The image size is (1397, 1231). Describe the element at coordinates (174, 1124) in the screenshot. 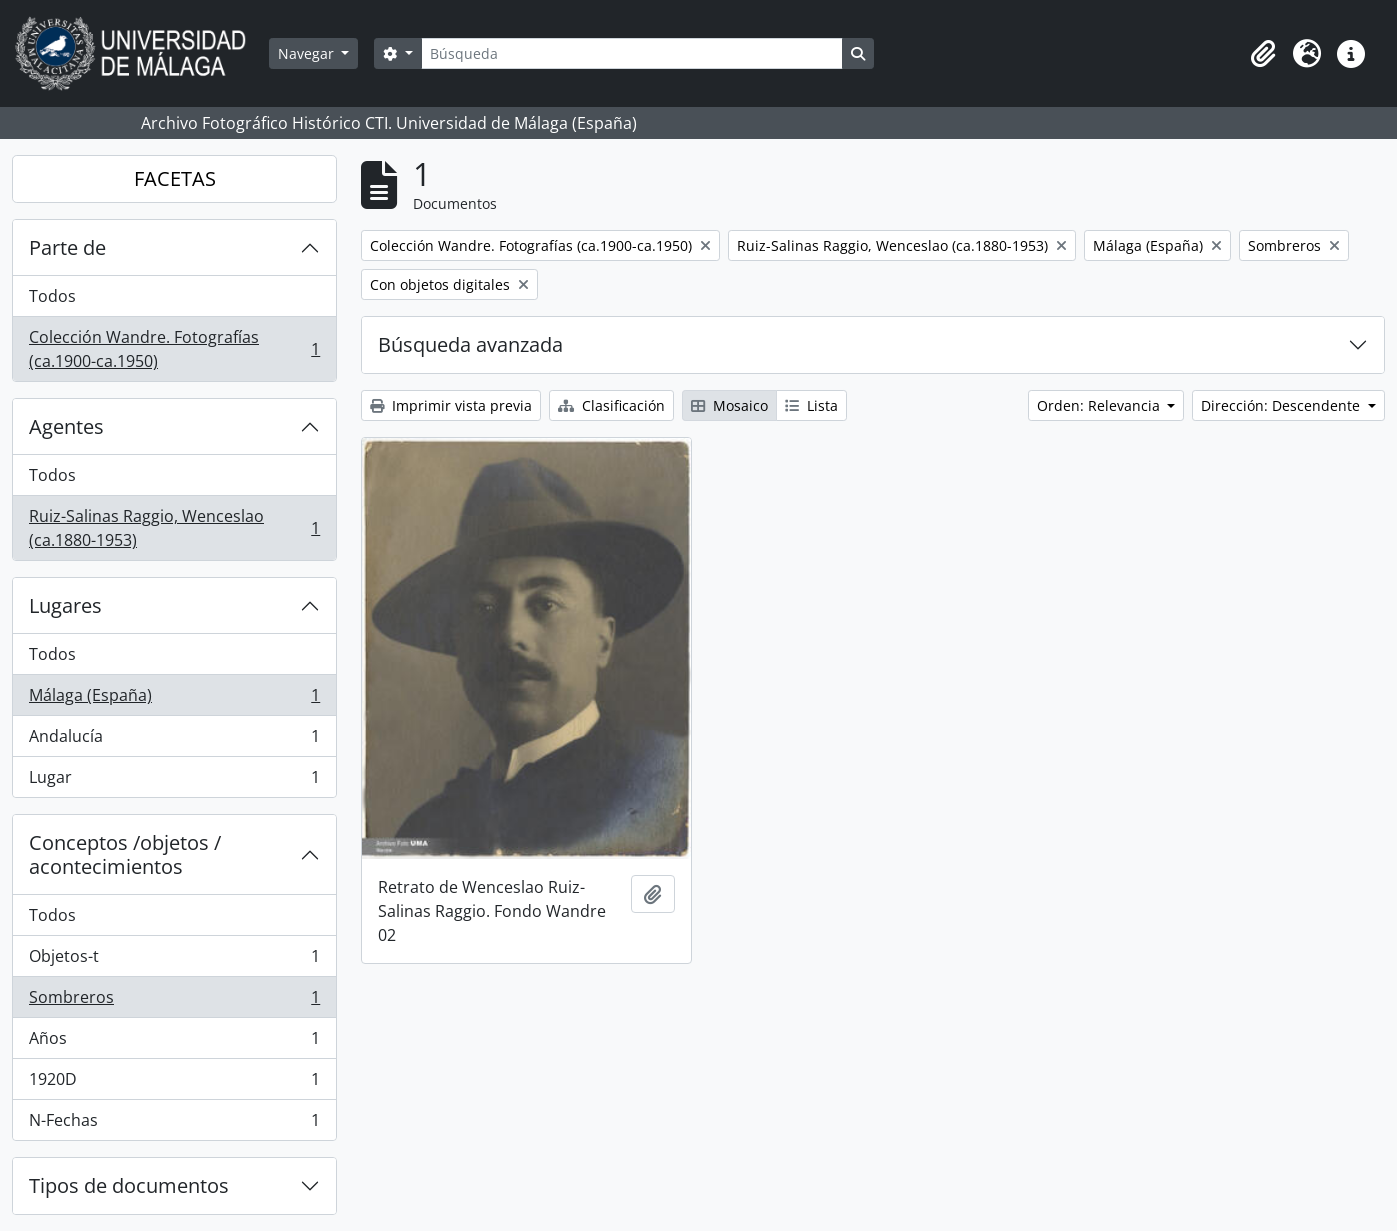

I see `N-Fechas` at that location.